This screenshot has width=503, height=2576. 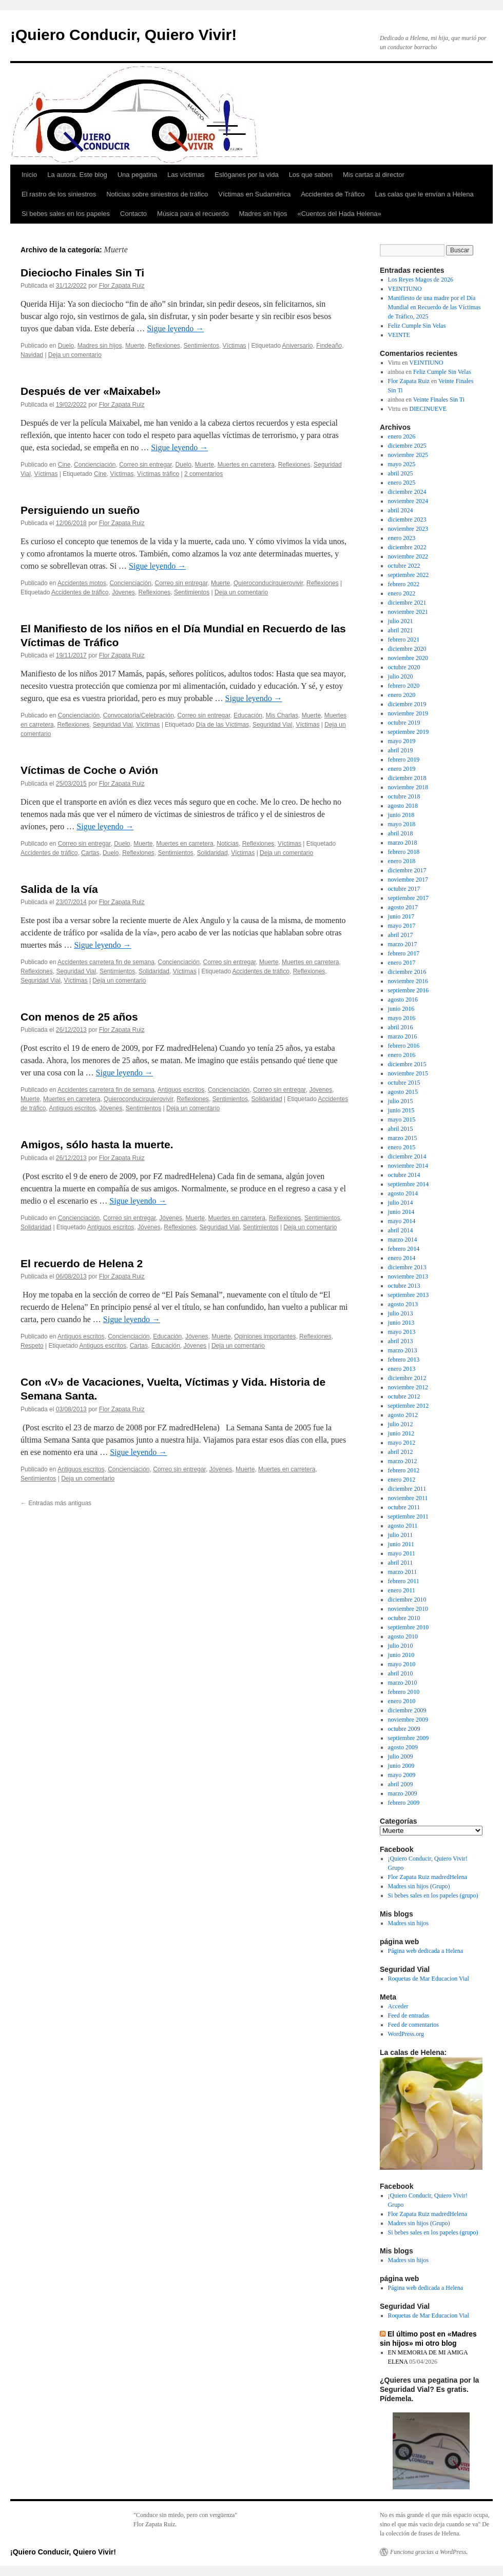 I want to click on diciembre 2025, so click(x=407, y=445).